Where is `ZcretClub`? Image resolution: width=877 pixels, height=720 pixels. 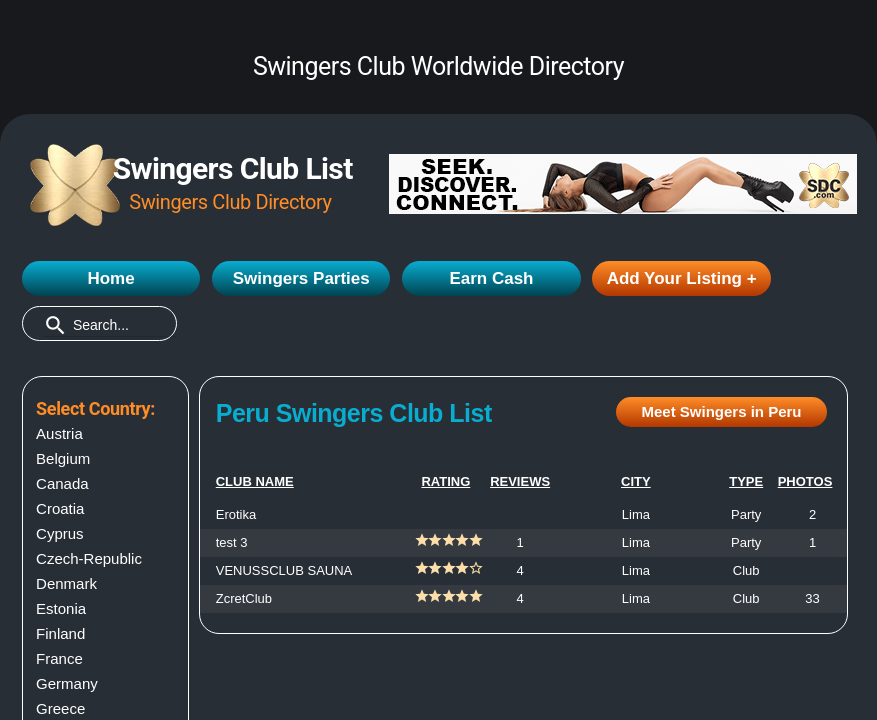 ZcretClub is located at coordinates (244, 598).